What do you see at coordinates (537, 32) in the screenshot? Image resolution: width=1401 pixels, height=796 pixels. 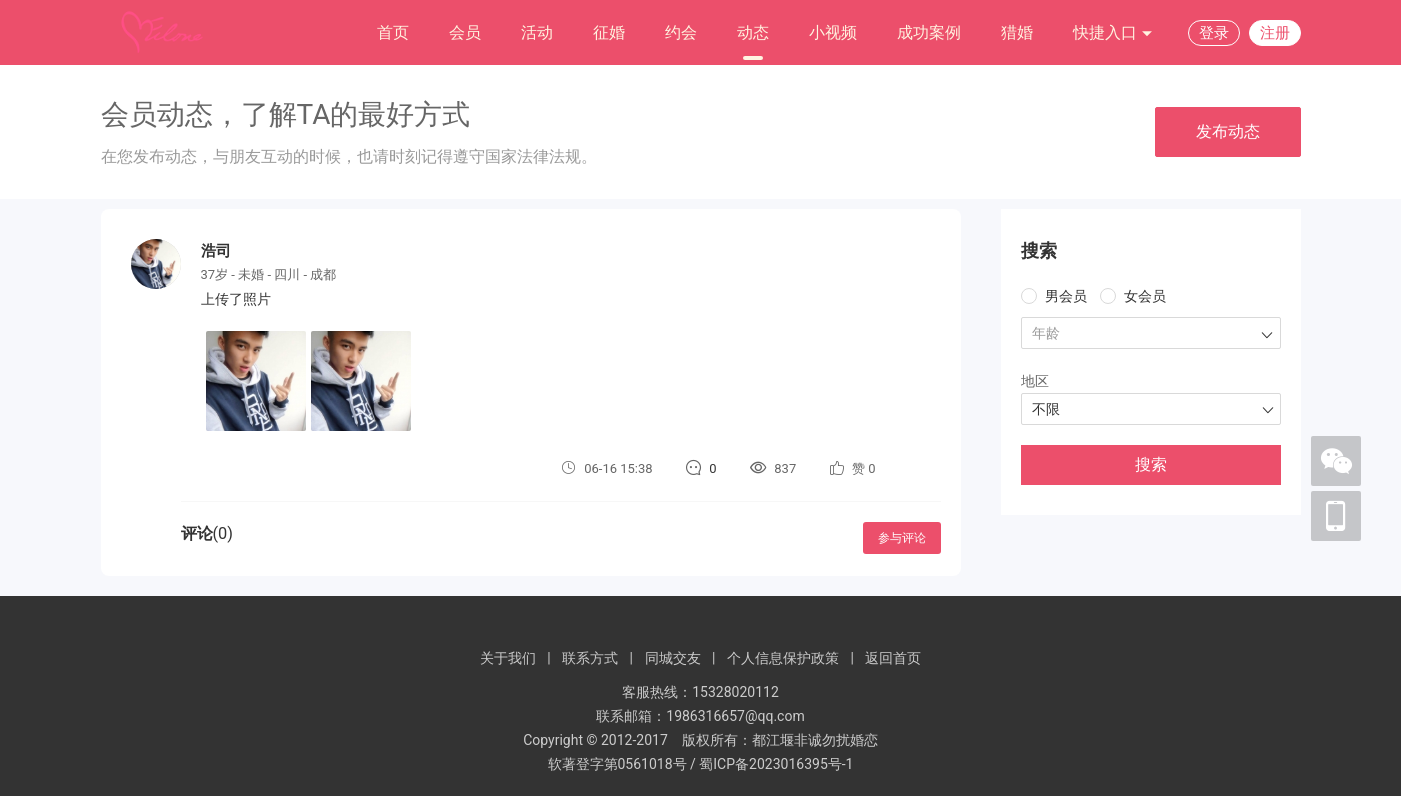 I see `活动` at bounding box center [537, 32].